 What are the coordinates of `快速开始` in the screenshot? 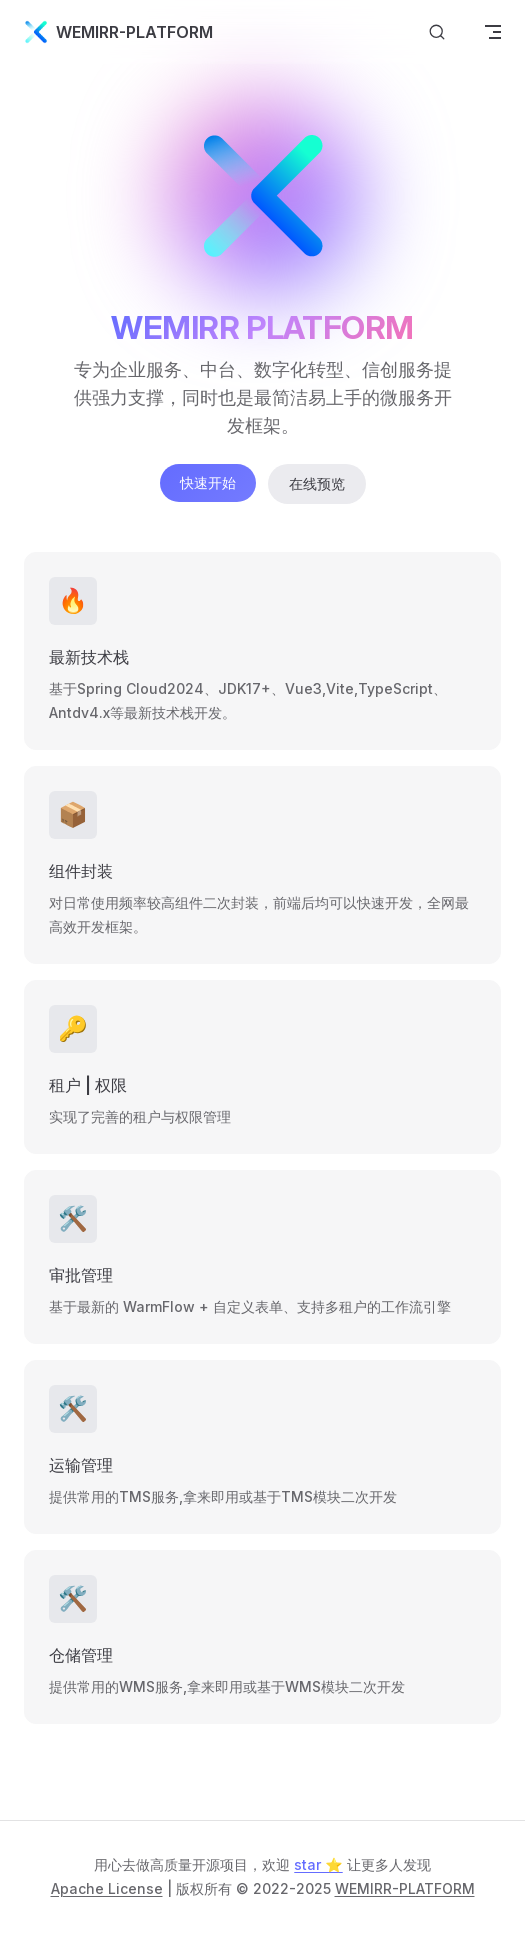 It's located at (208, 482).